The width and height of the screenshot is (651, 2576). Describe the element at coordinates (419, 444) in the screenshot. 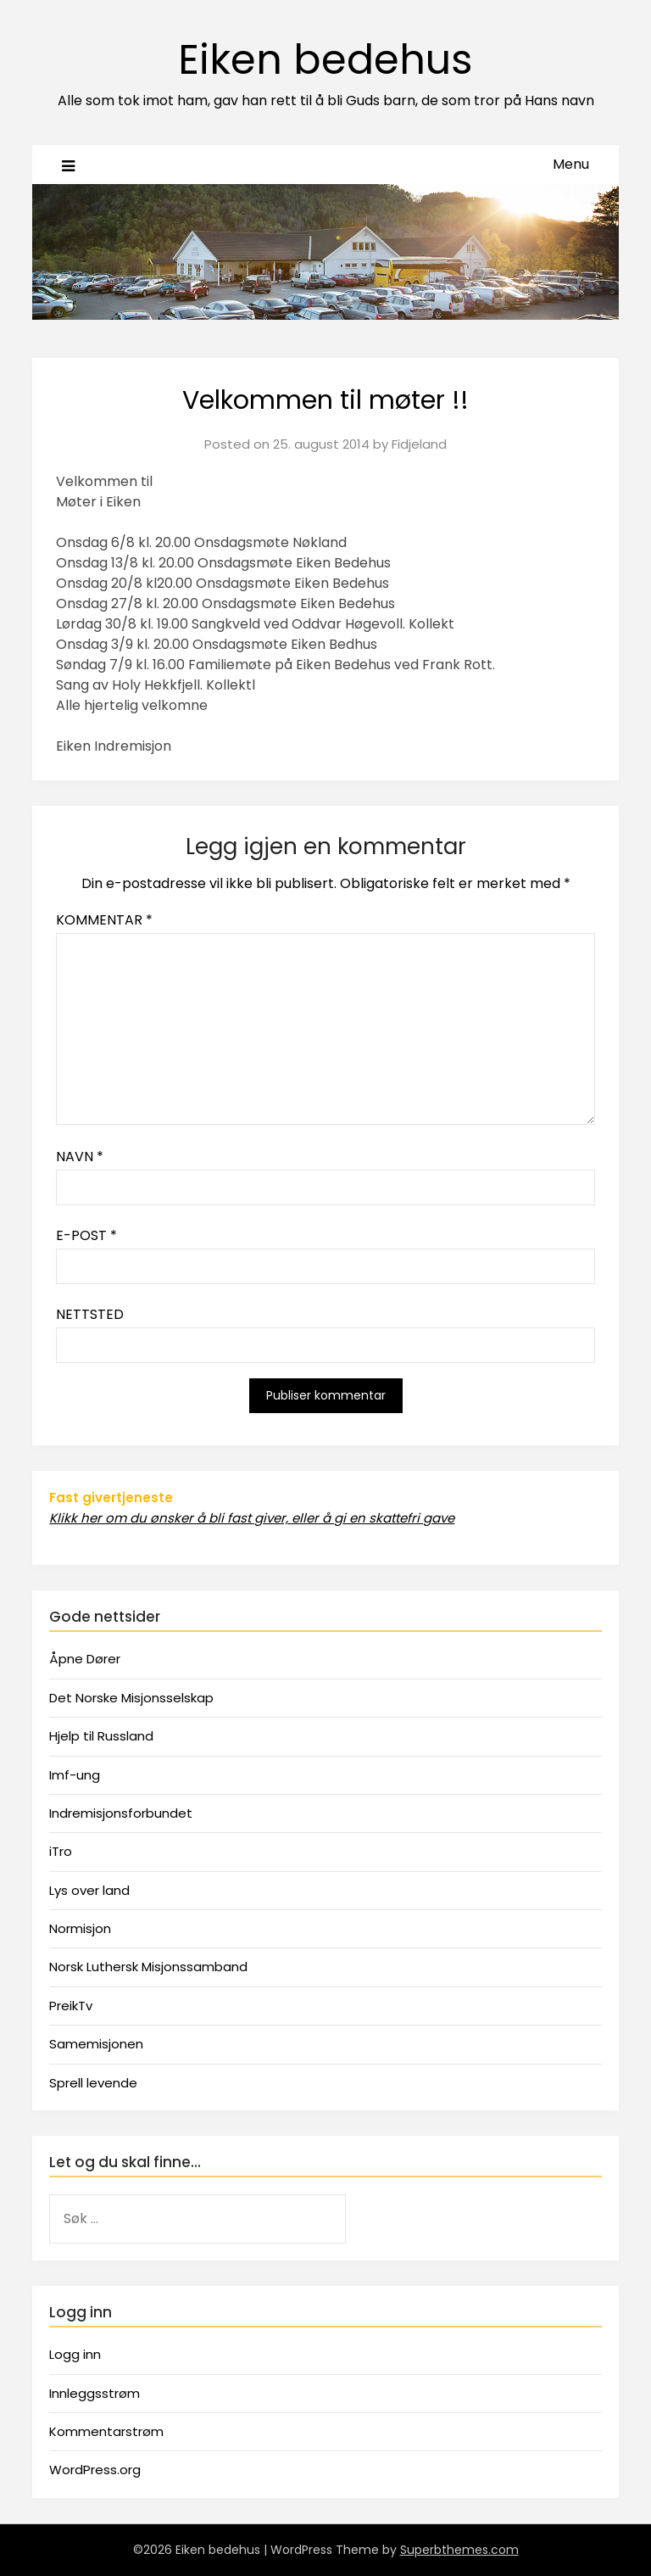

I see `Fidjeland` at that location.